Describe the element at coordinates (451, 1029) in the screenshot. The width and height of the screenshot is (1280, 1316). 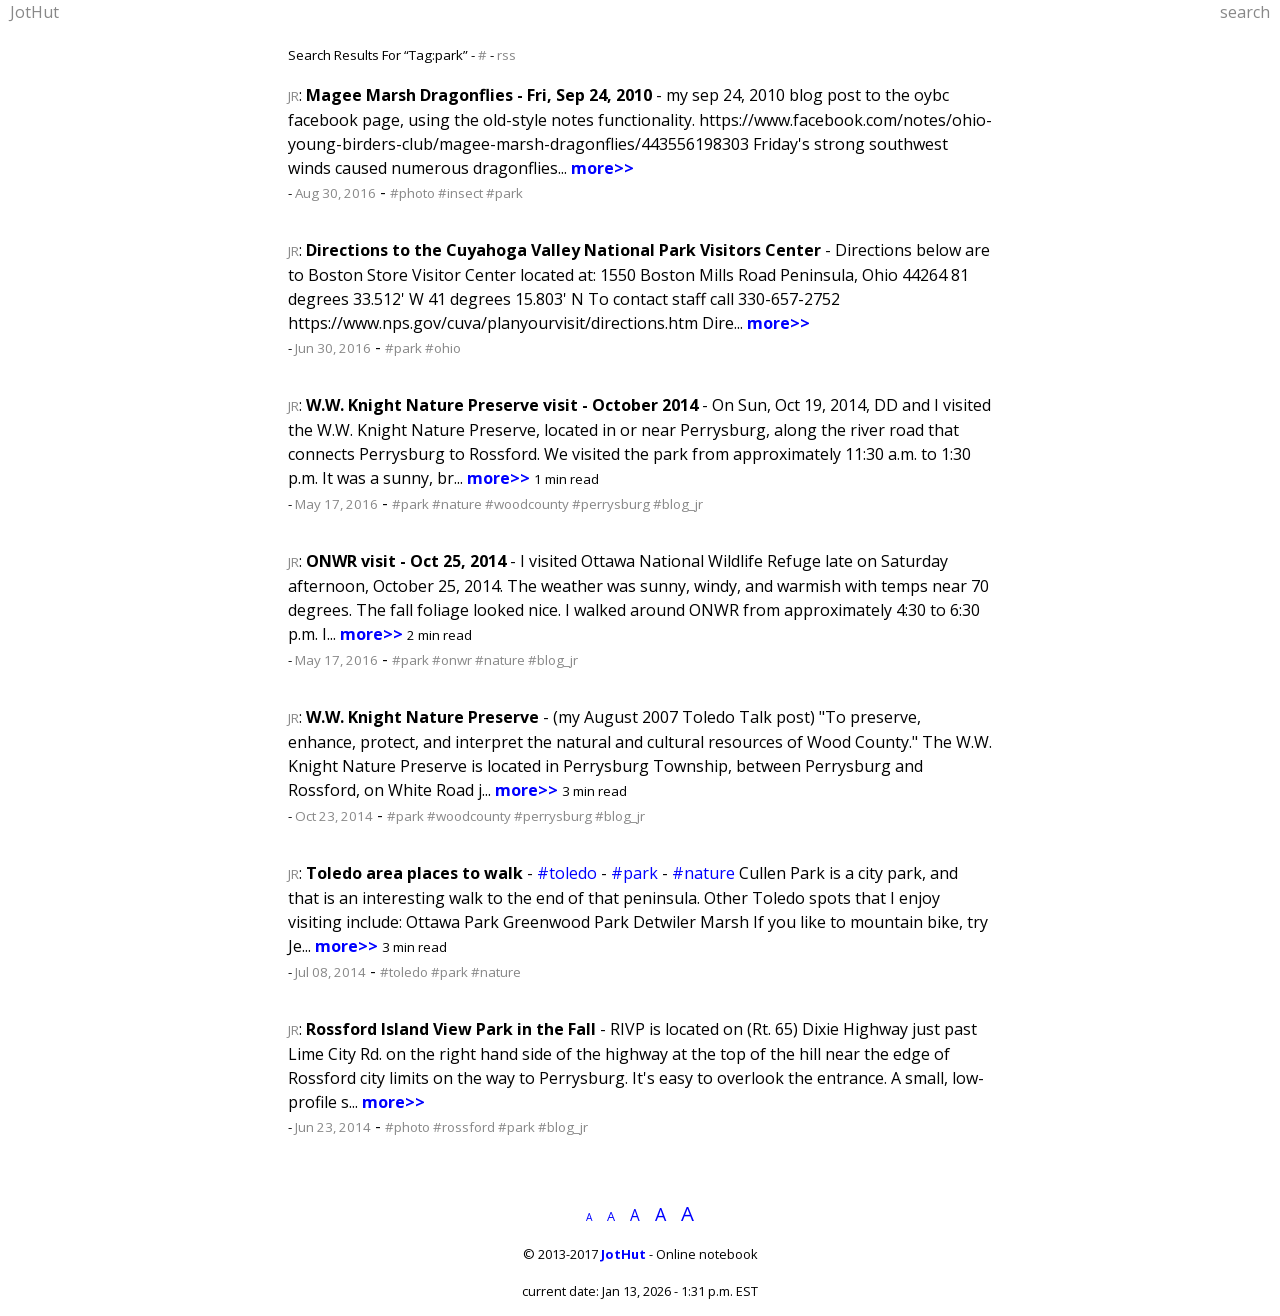
I see `Rossford Island View Park in the Fall` at that location.